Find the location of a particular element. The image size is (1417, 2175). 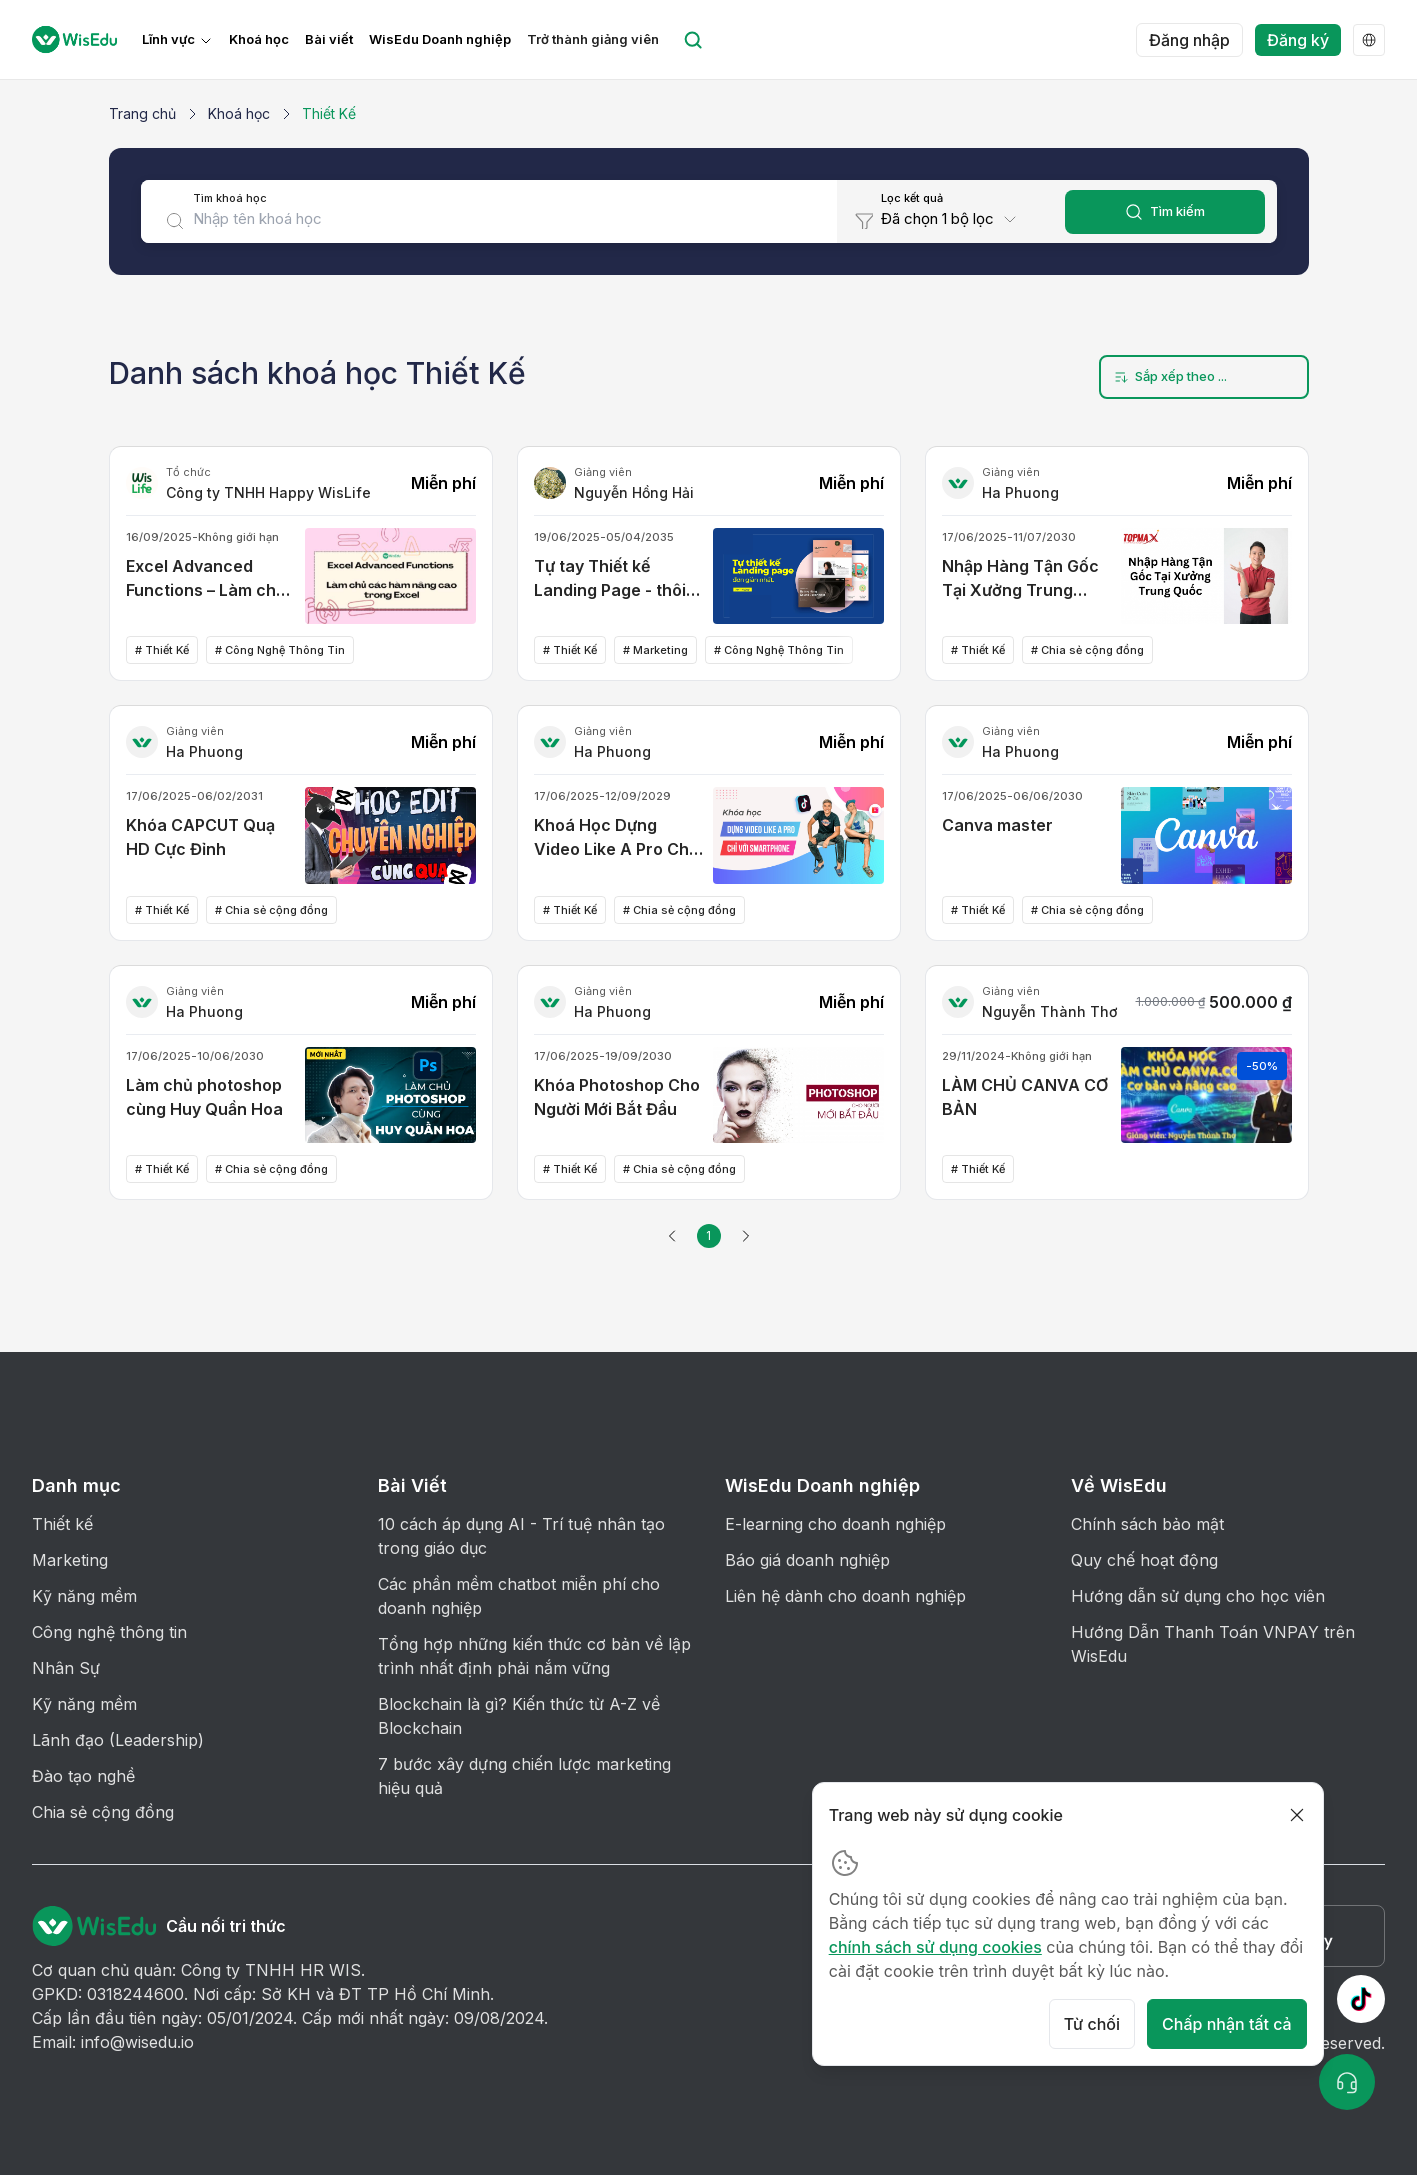

Trang chủ is located at coordinates (142, 113).